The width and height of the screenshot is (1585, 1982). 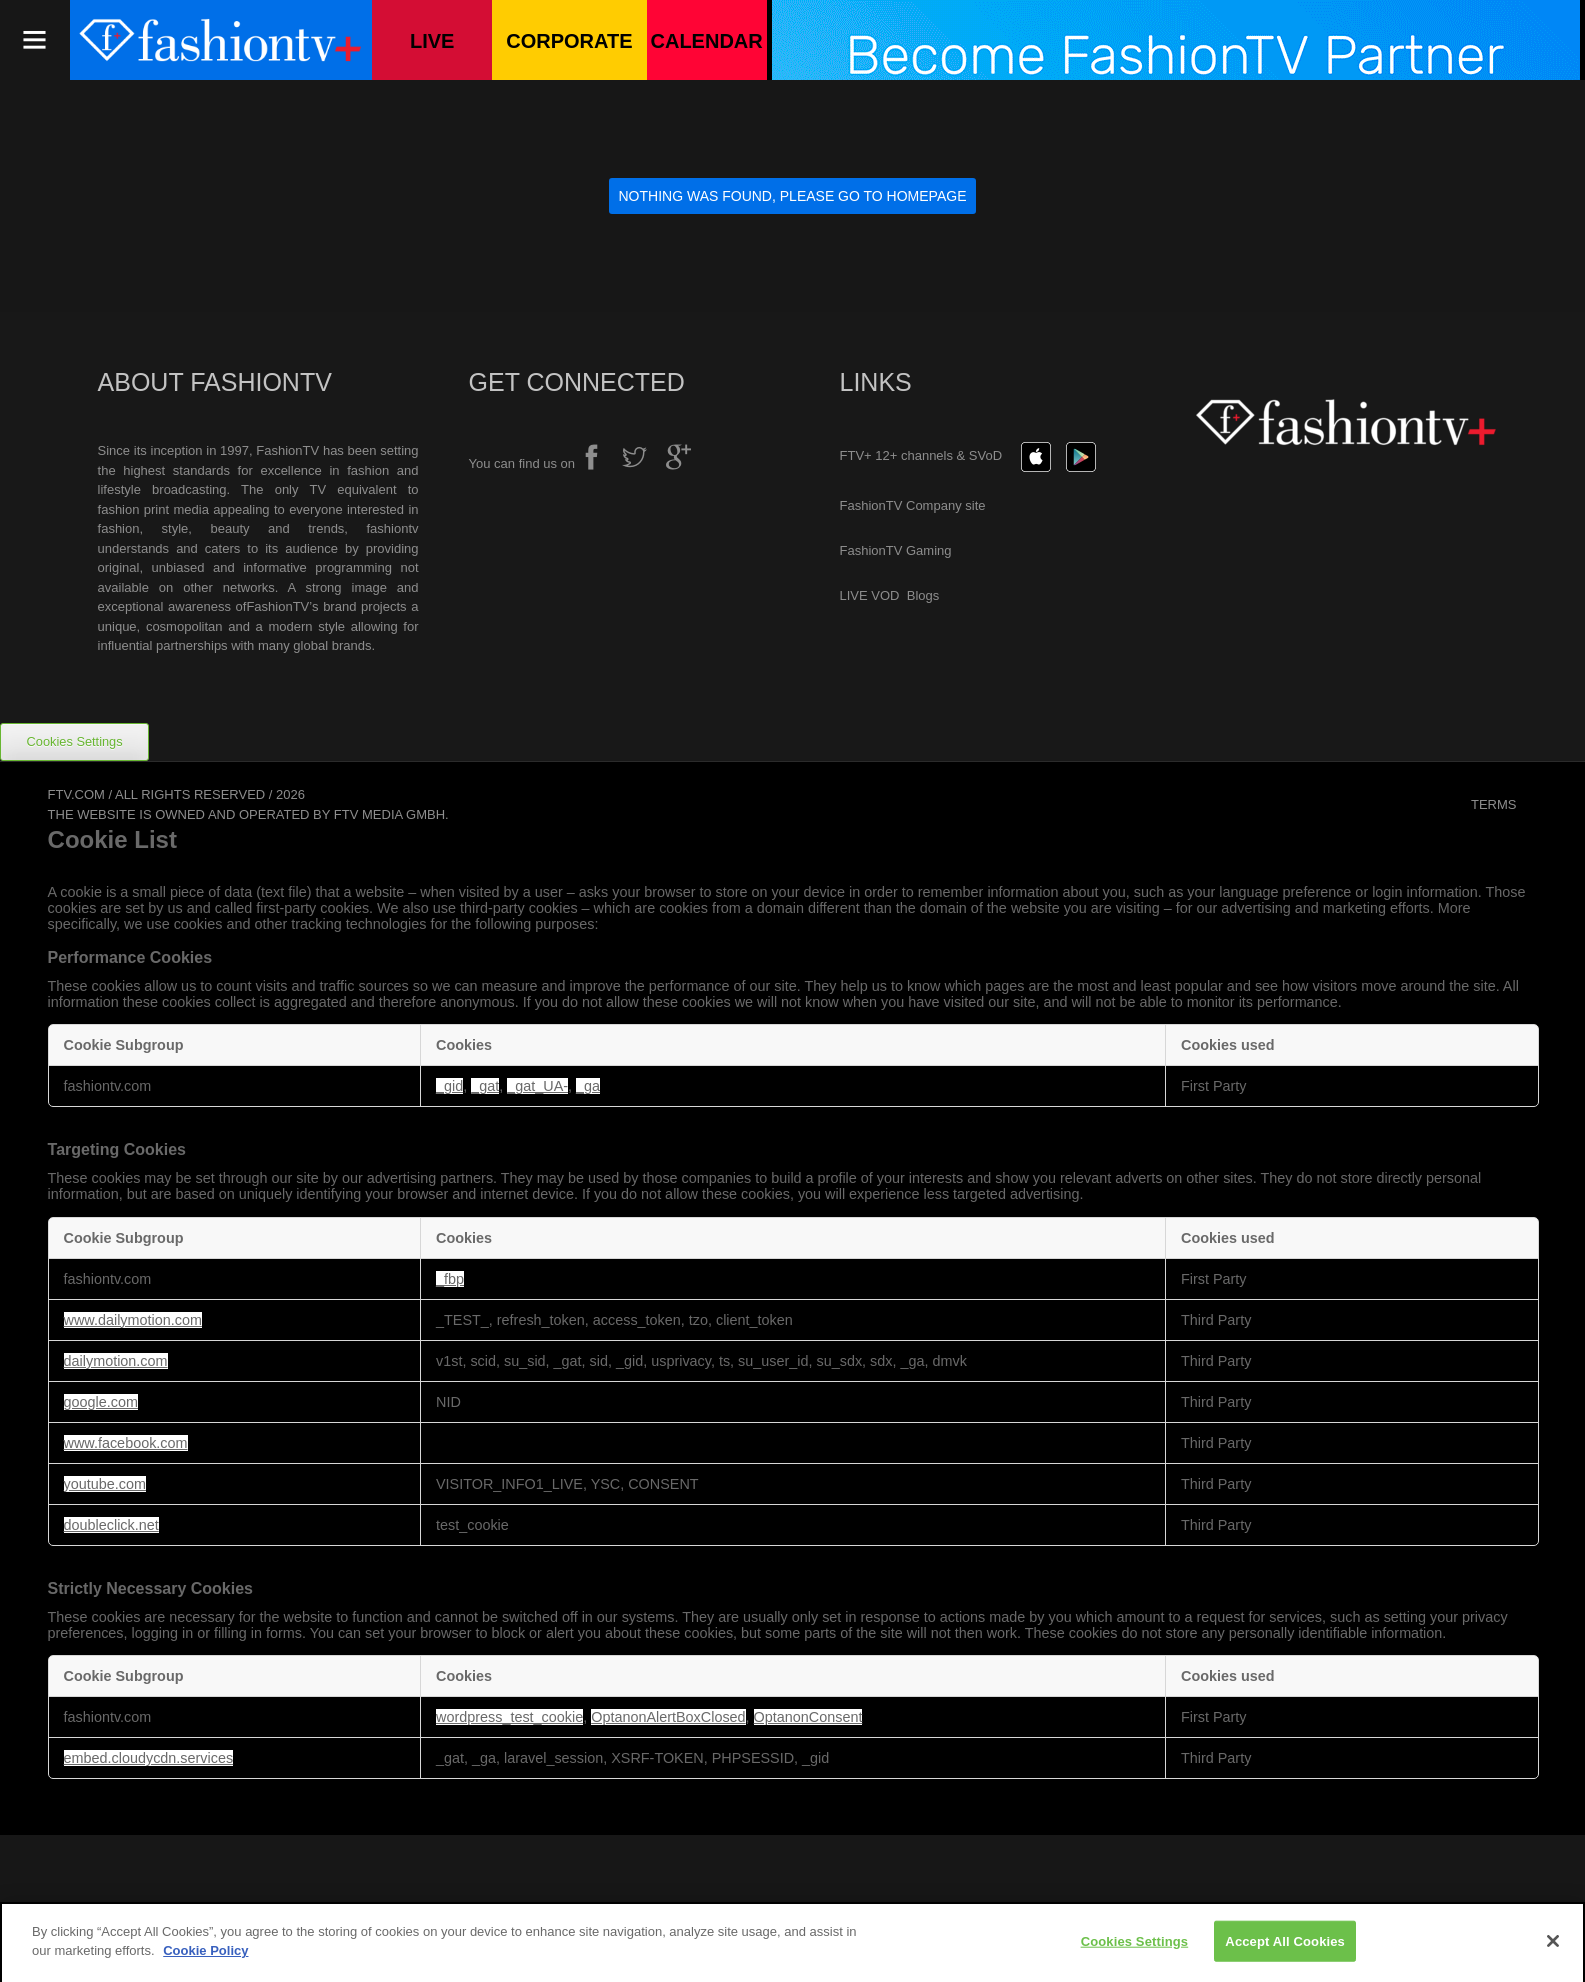 What do you see at coordinates (205, 1958) in the screenshot?
I see `Cookie Policy` at bounding box center [205, 1958].